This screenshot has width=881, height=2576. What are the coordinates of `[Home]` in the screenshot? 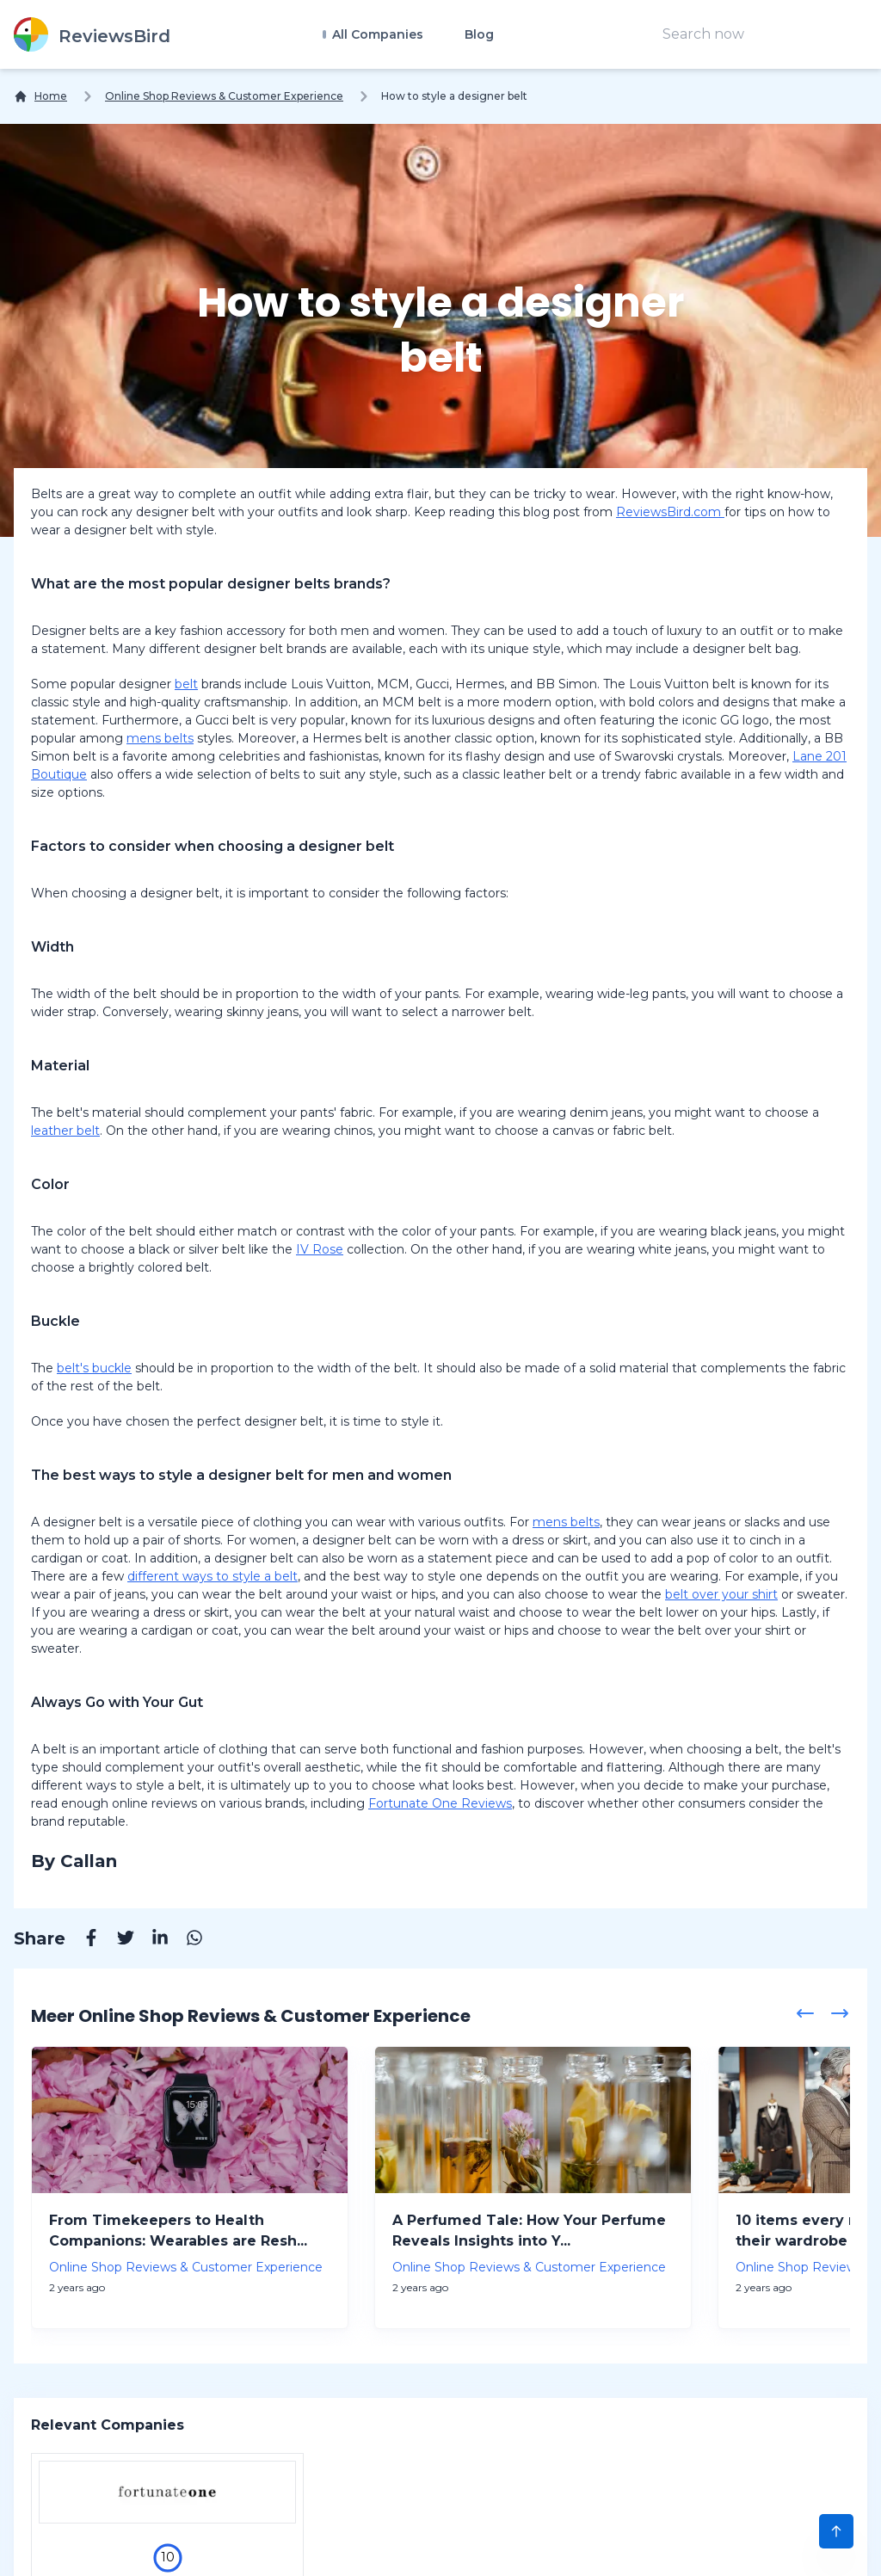 It's located at (40, 96).